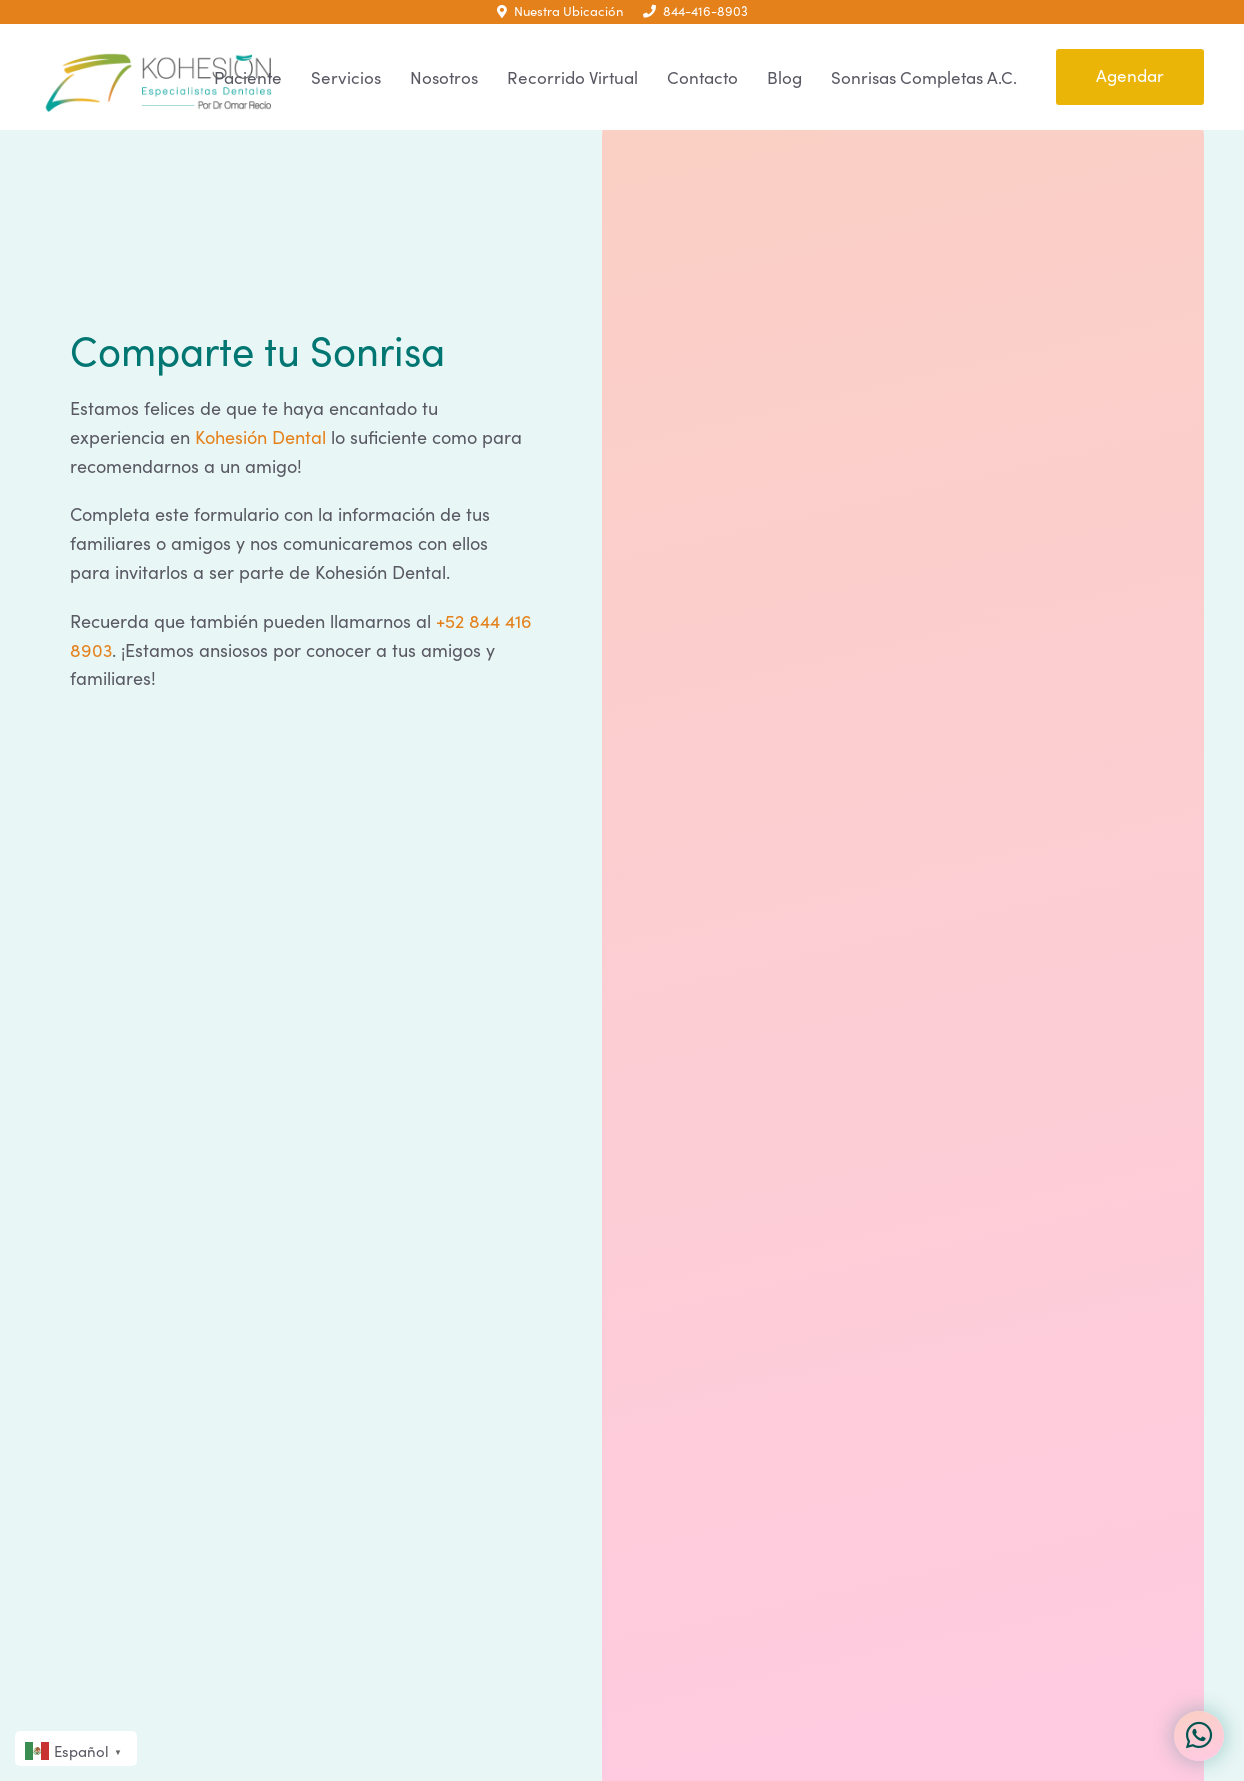 This screenshot has width=1244, height=1781. I want to click on Contacto, so click(702, 77).